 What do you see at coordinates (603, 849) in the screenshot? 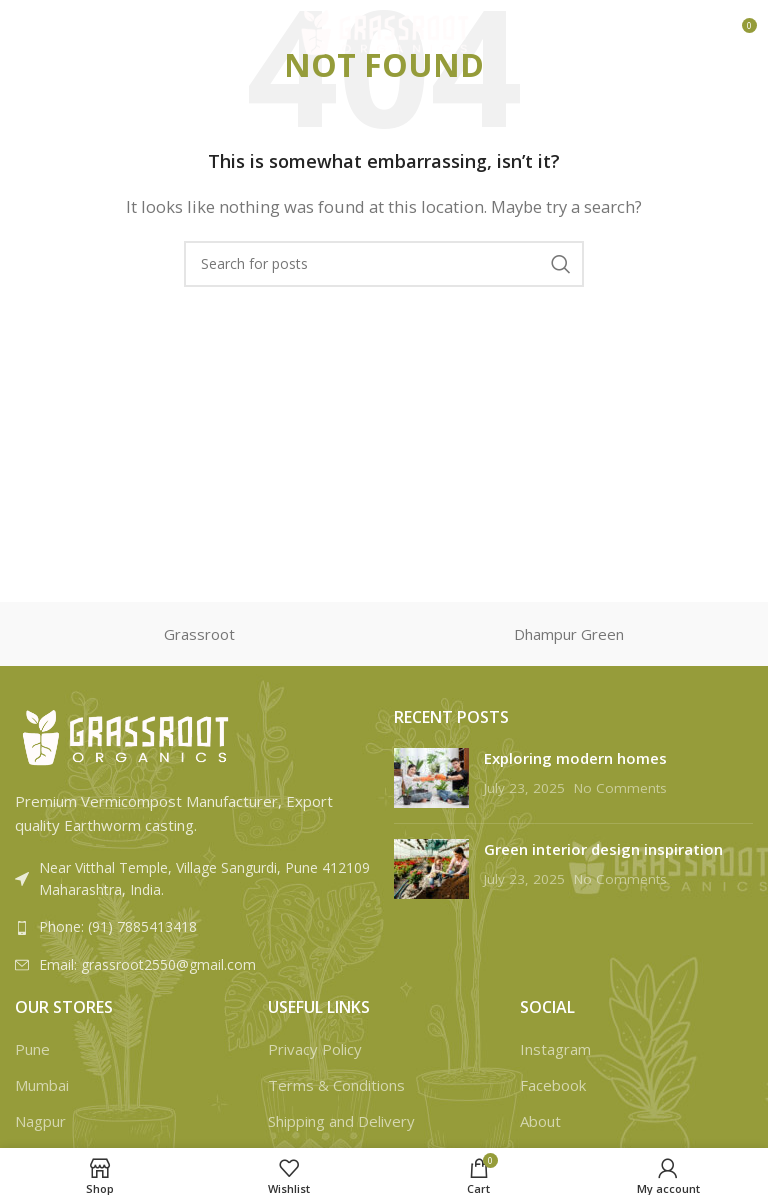
I see `Green interior design inspiration` at bounding box center [603, 849].